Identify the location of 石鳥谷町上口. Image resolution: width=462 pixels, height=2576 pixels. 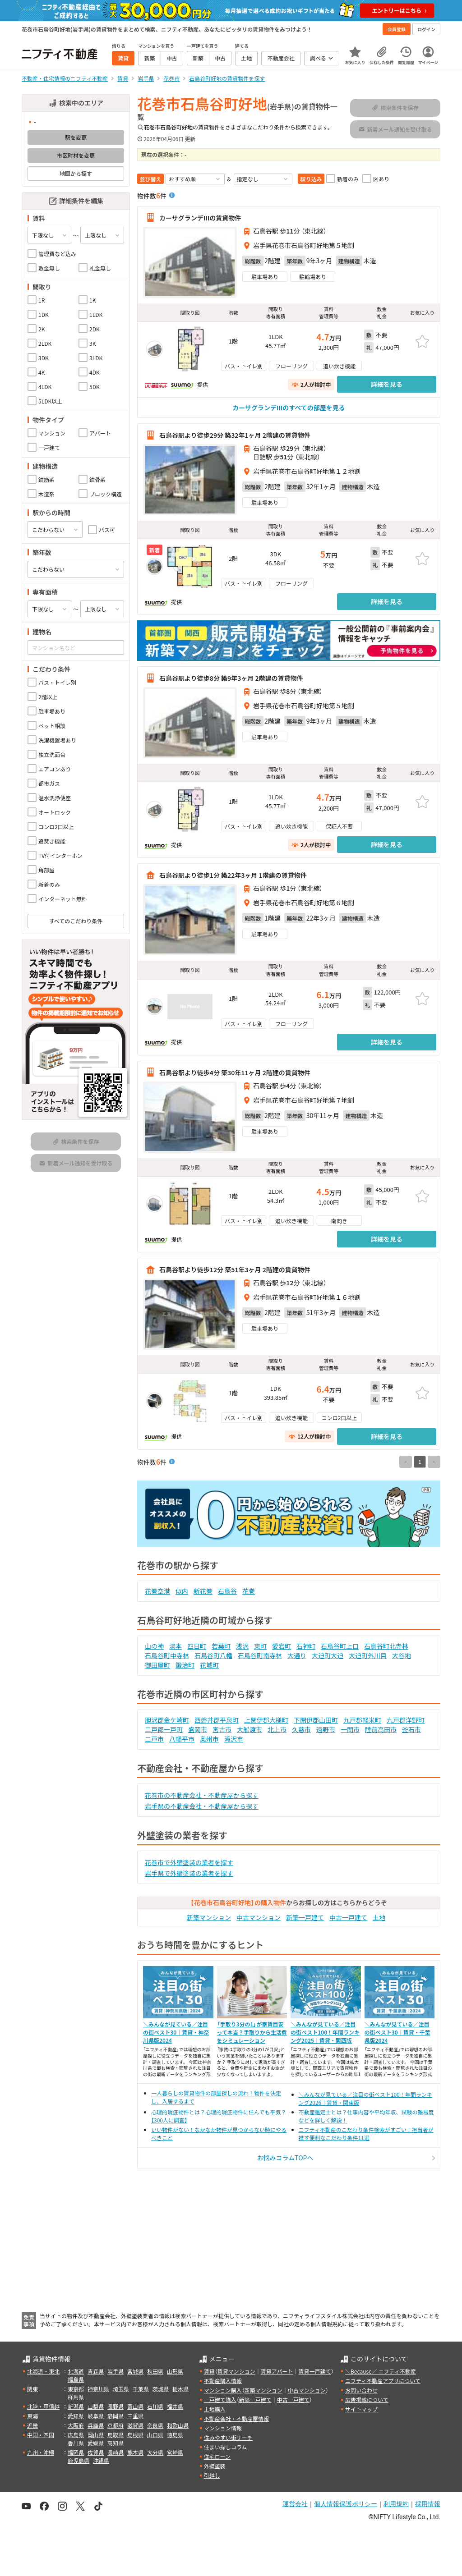
(340, 1645).